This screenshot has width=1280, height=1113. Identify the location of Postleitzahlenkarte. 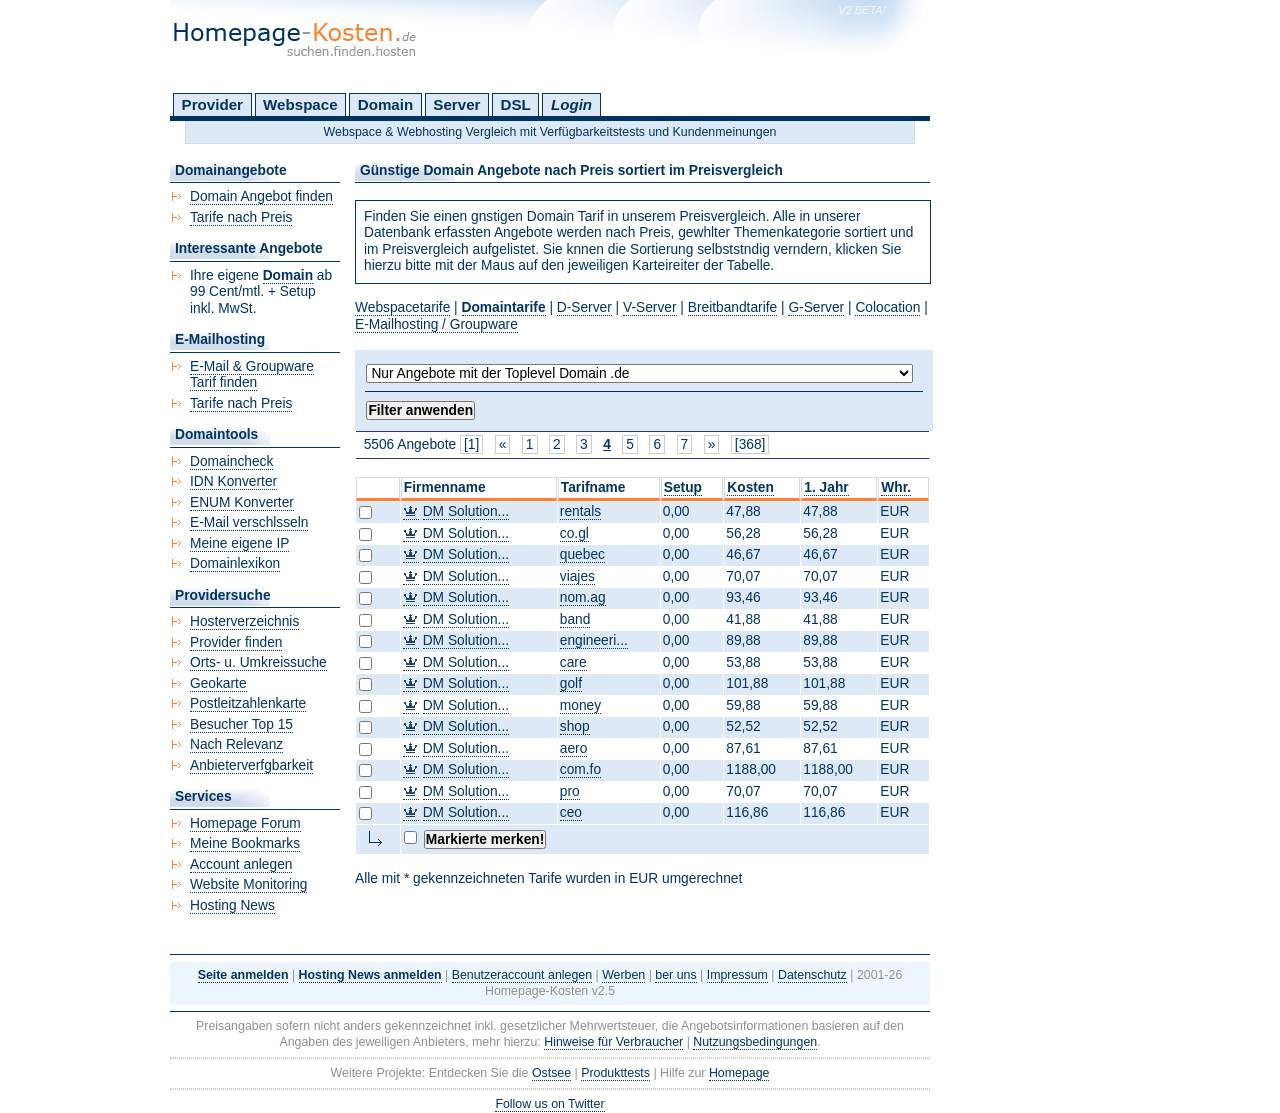
(248, 703).